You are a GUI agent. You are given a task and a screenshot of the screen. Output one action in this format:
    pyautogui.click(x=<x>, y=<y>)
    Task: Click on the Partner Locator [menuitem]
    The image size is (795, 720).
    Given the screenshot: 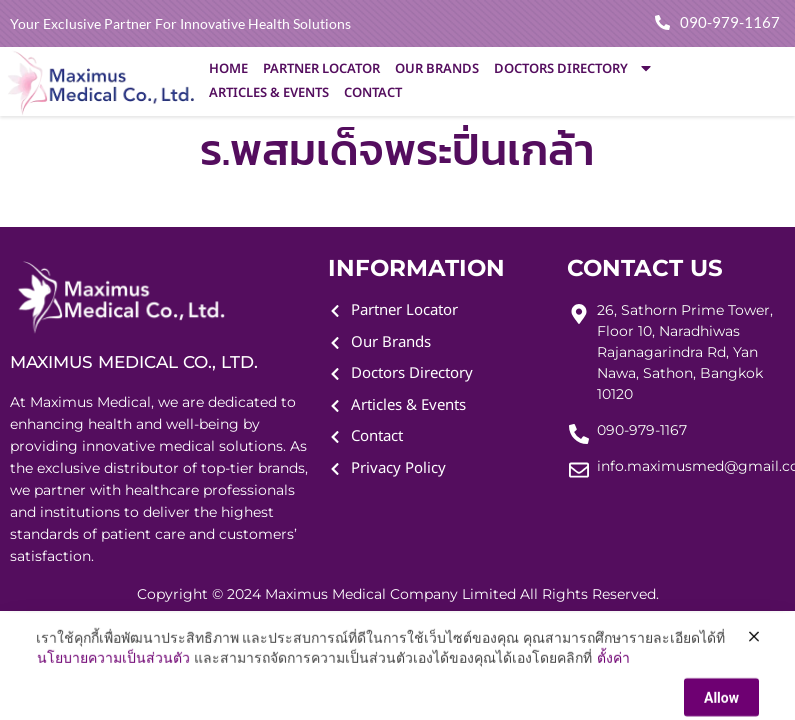 What is the action you would take?
    pyautogui.click(x=321, y=69)
    